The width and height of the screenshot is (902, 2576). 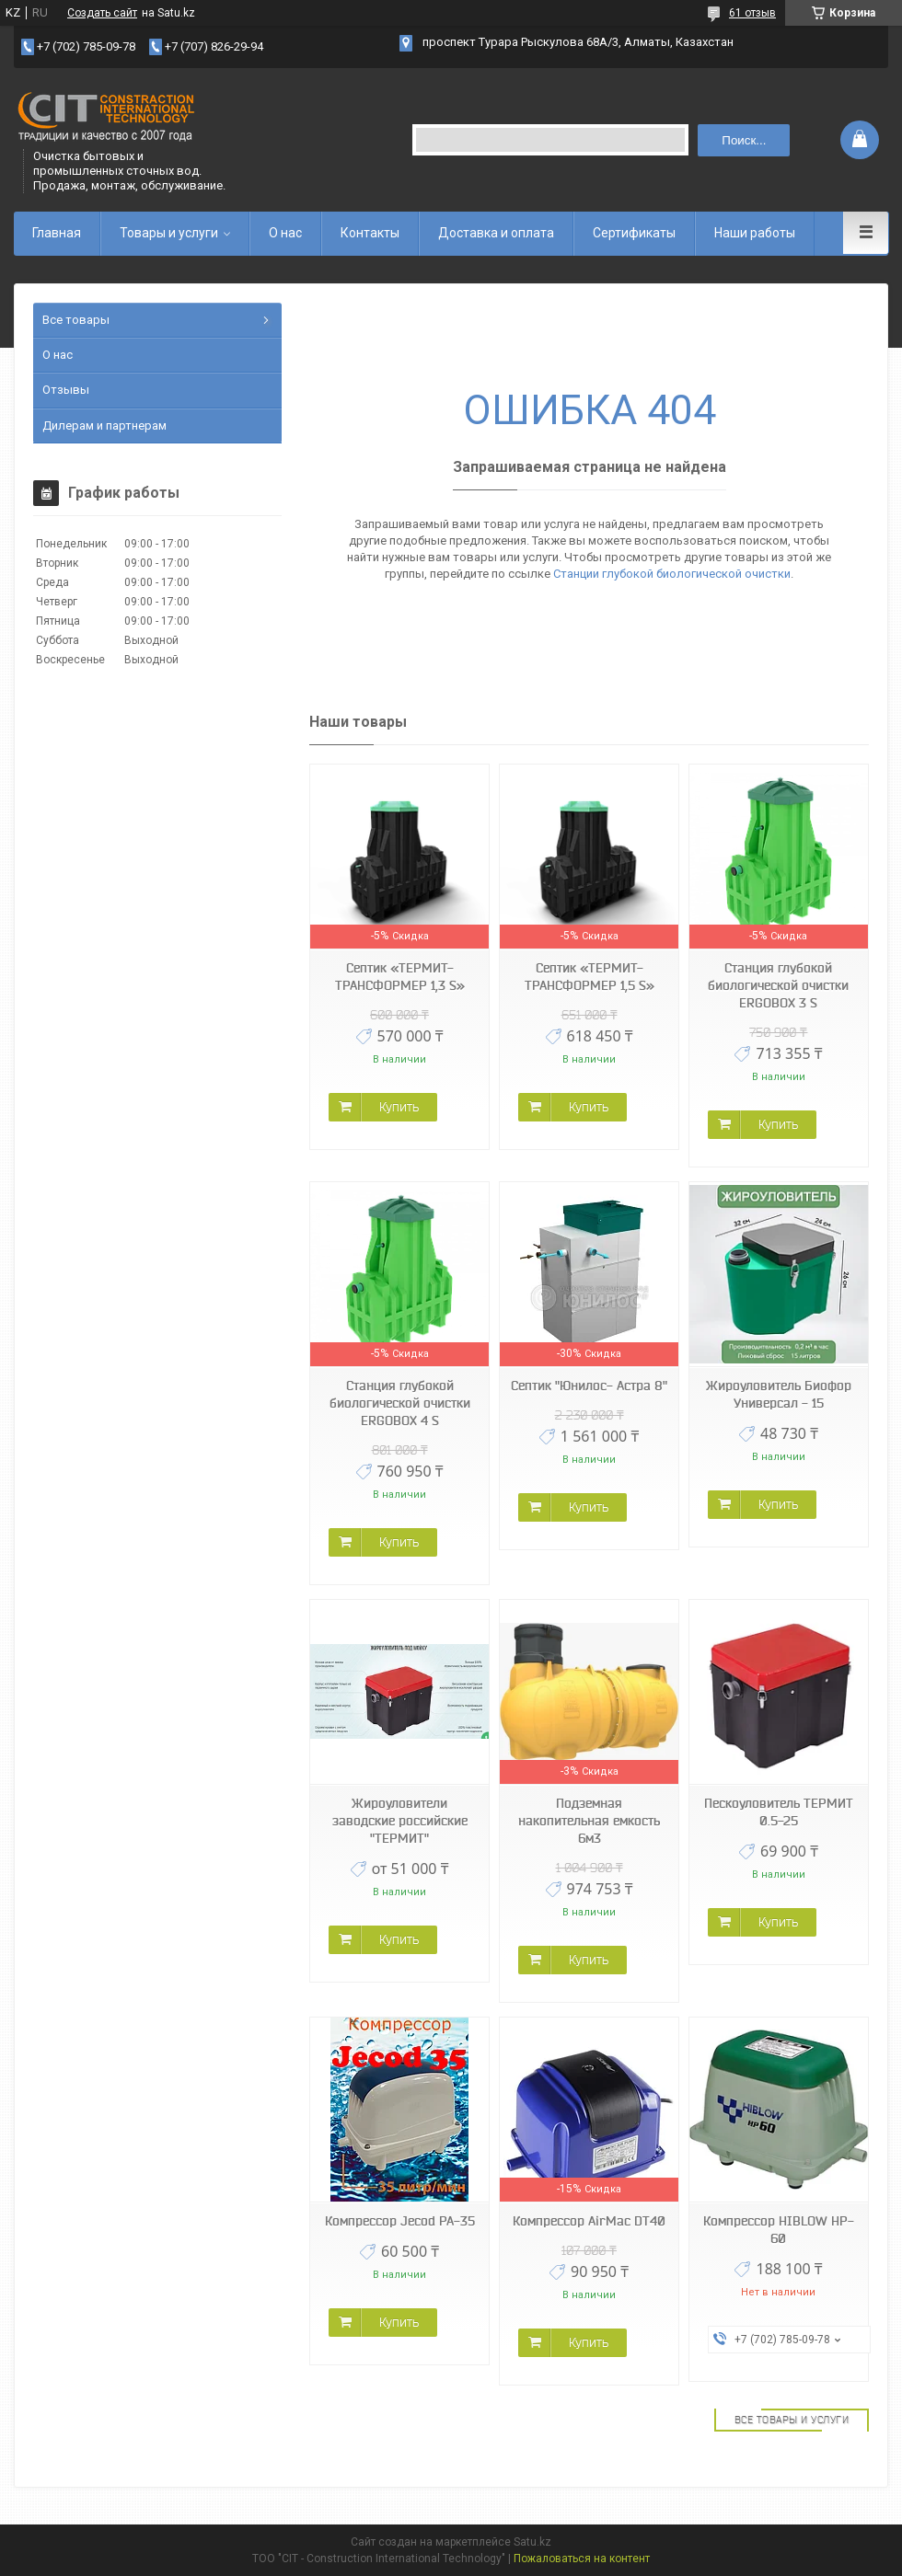 I want to click on Станция глубокой биологической очистки ERGOBOX 4 S, so click(x=400, y=1403).